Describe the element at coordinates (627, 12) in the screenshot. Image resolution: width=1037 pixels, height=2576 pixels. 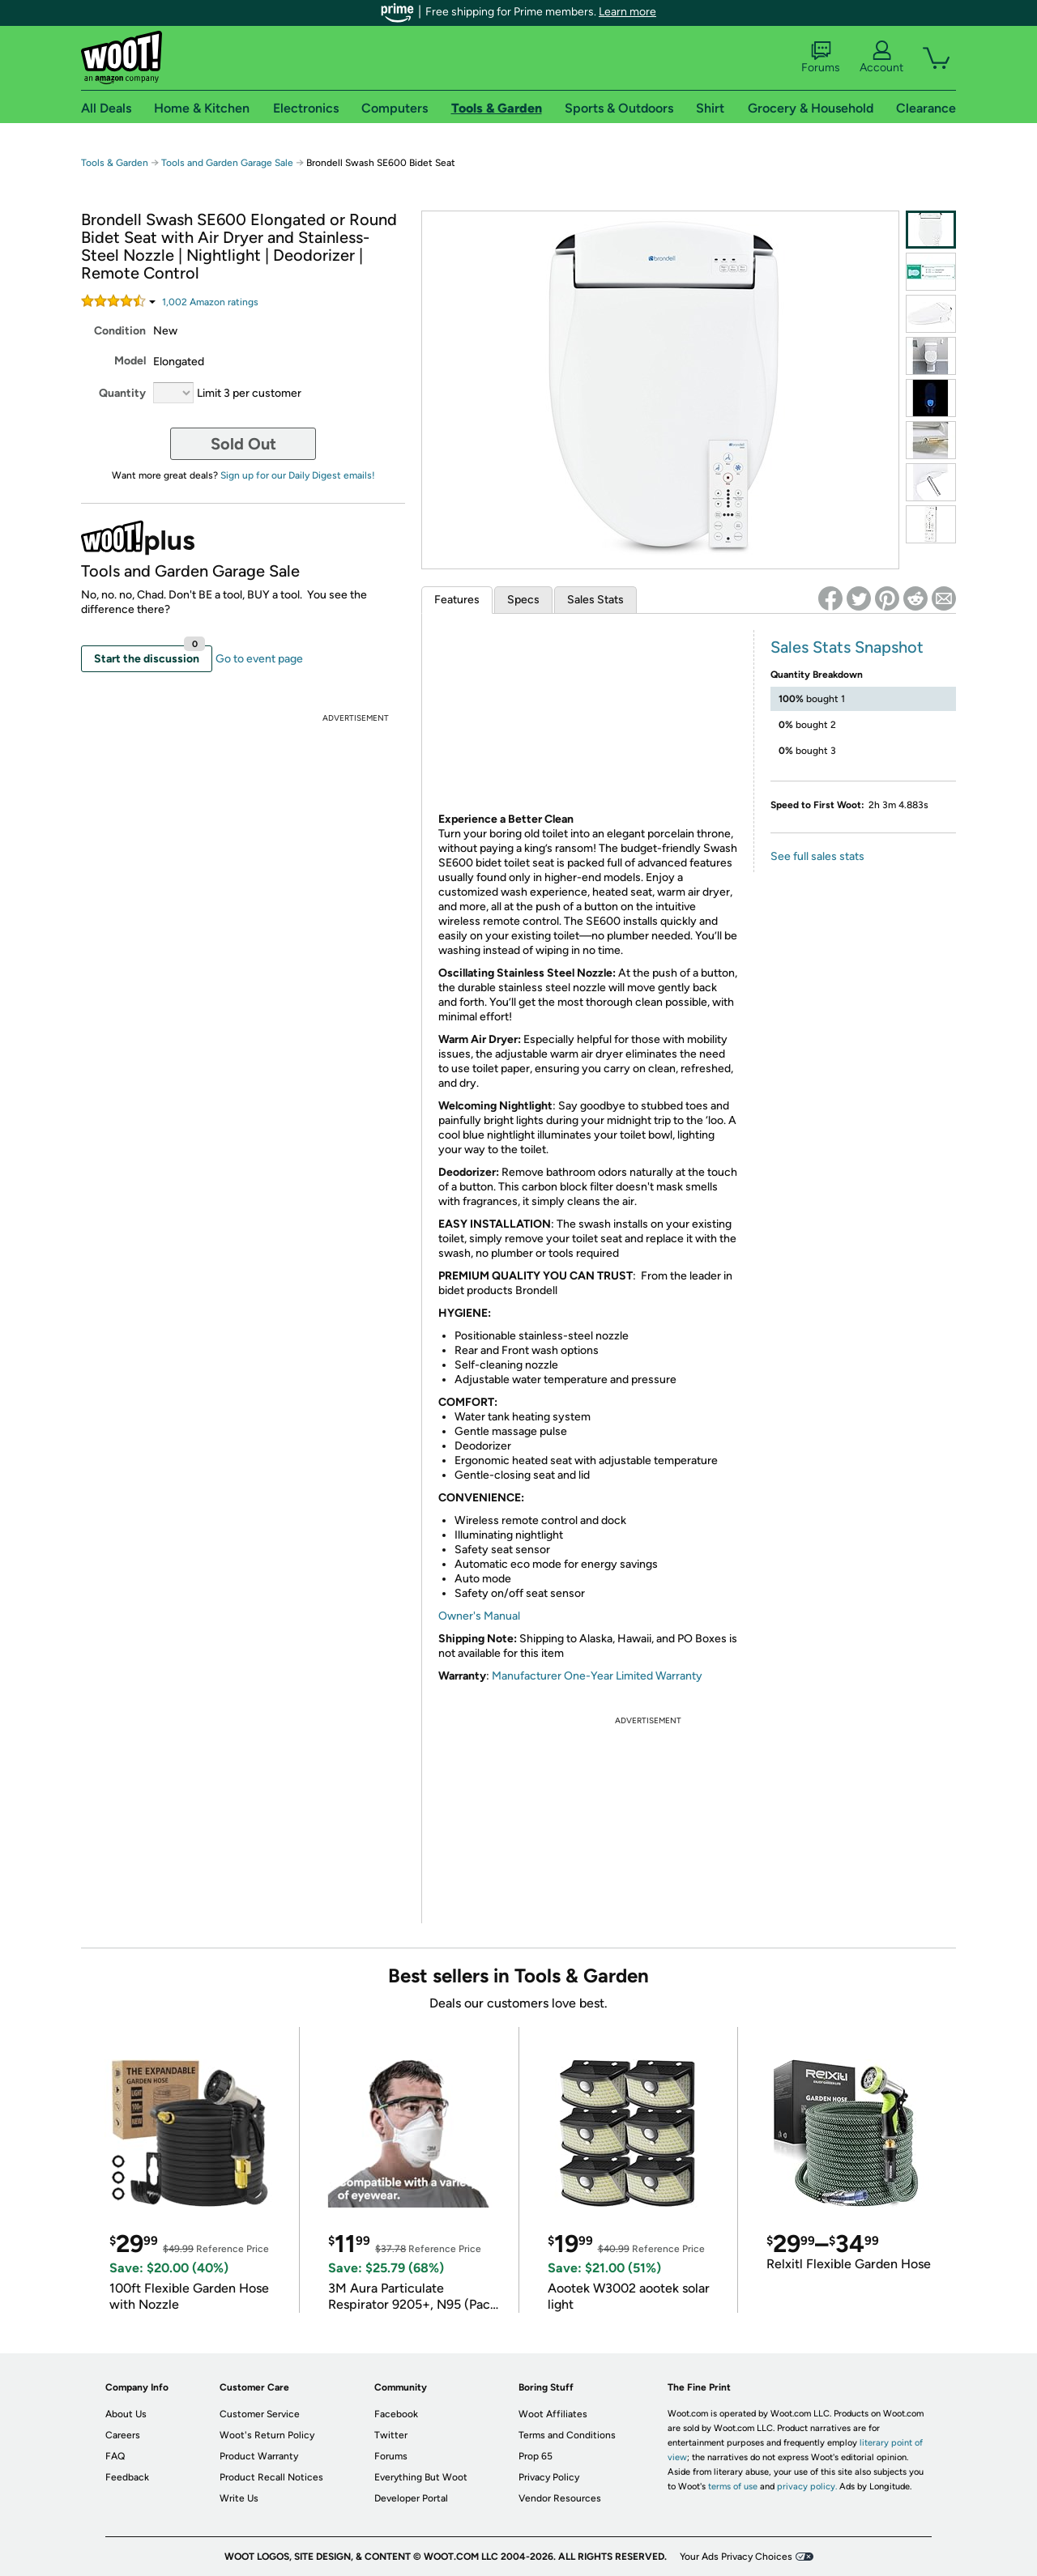
I see `Learn more` at that location.